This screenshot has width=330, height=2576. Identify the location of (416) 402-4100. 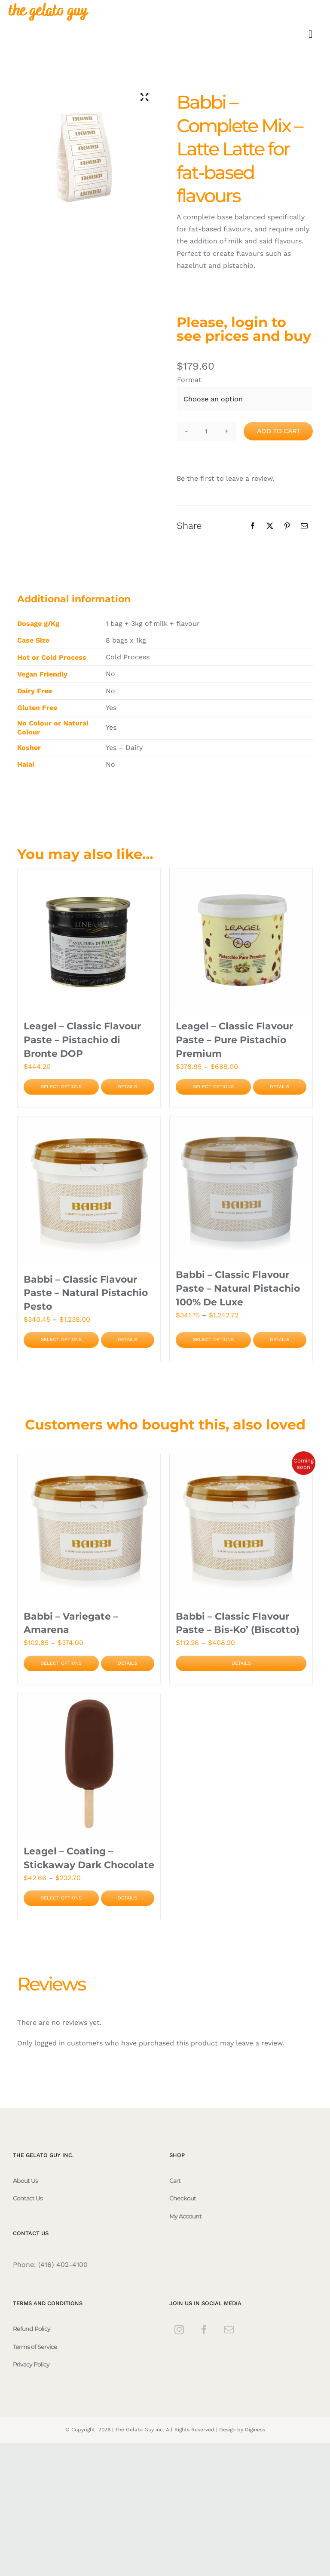
(63, 2264).